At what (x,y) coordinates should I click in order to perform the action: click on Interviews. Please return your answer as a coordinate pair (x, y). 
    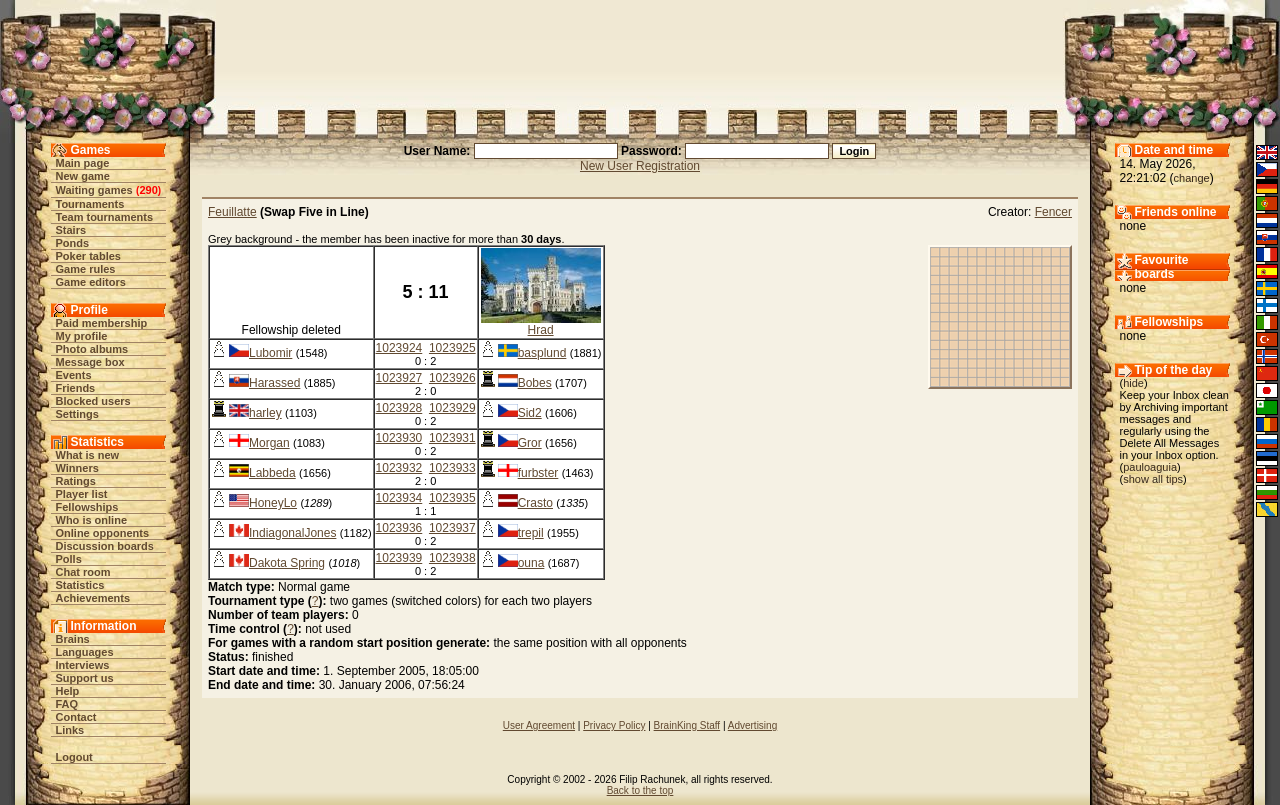
    Looking at the image, I should click on (83, 665).